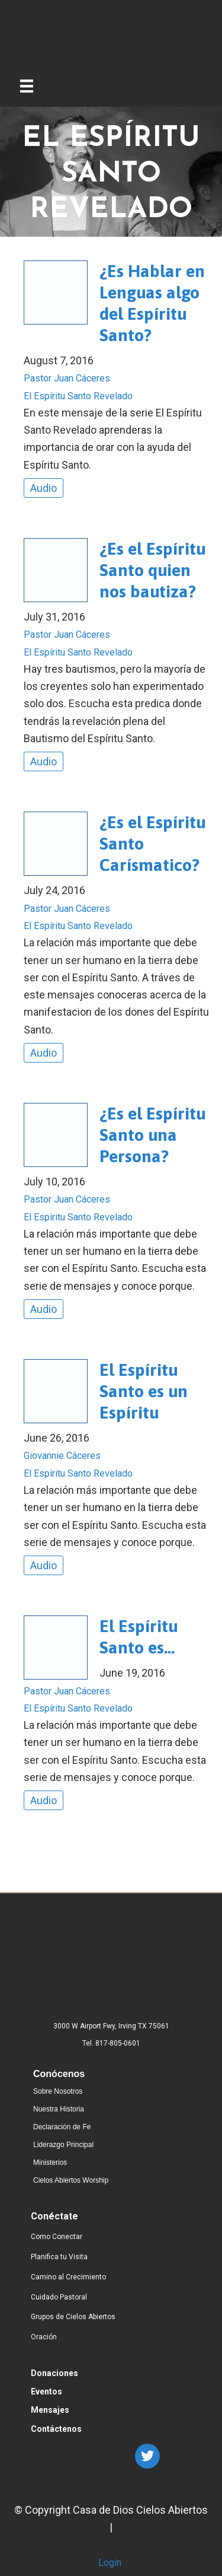 This screenshot has height=2576, width=222. What do you see at coordinates (68, 2277) in the screenshot?
I see `Camino al Crecimiento` at bounding box center [68, 2277].